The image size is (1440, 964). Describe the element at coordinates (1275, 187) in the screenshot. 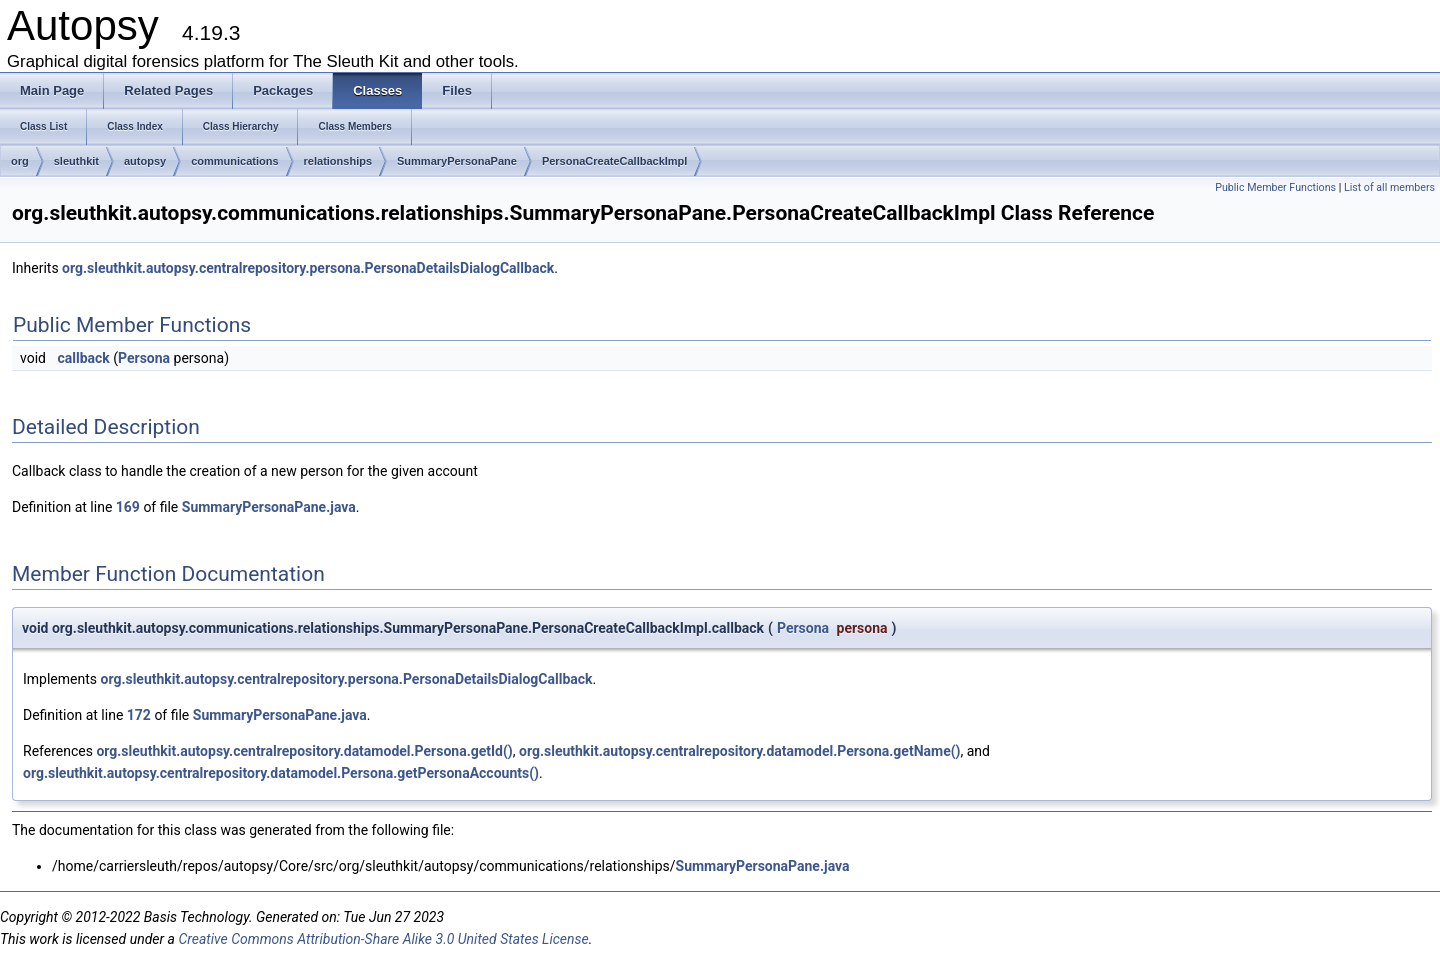

I see `Public Member Functions` at that location.